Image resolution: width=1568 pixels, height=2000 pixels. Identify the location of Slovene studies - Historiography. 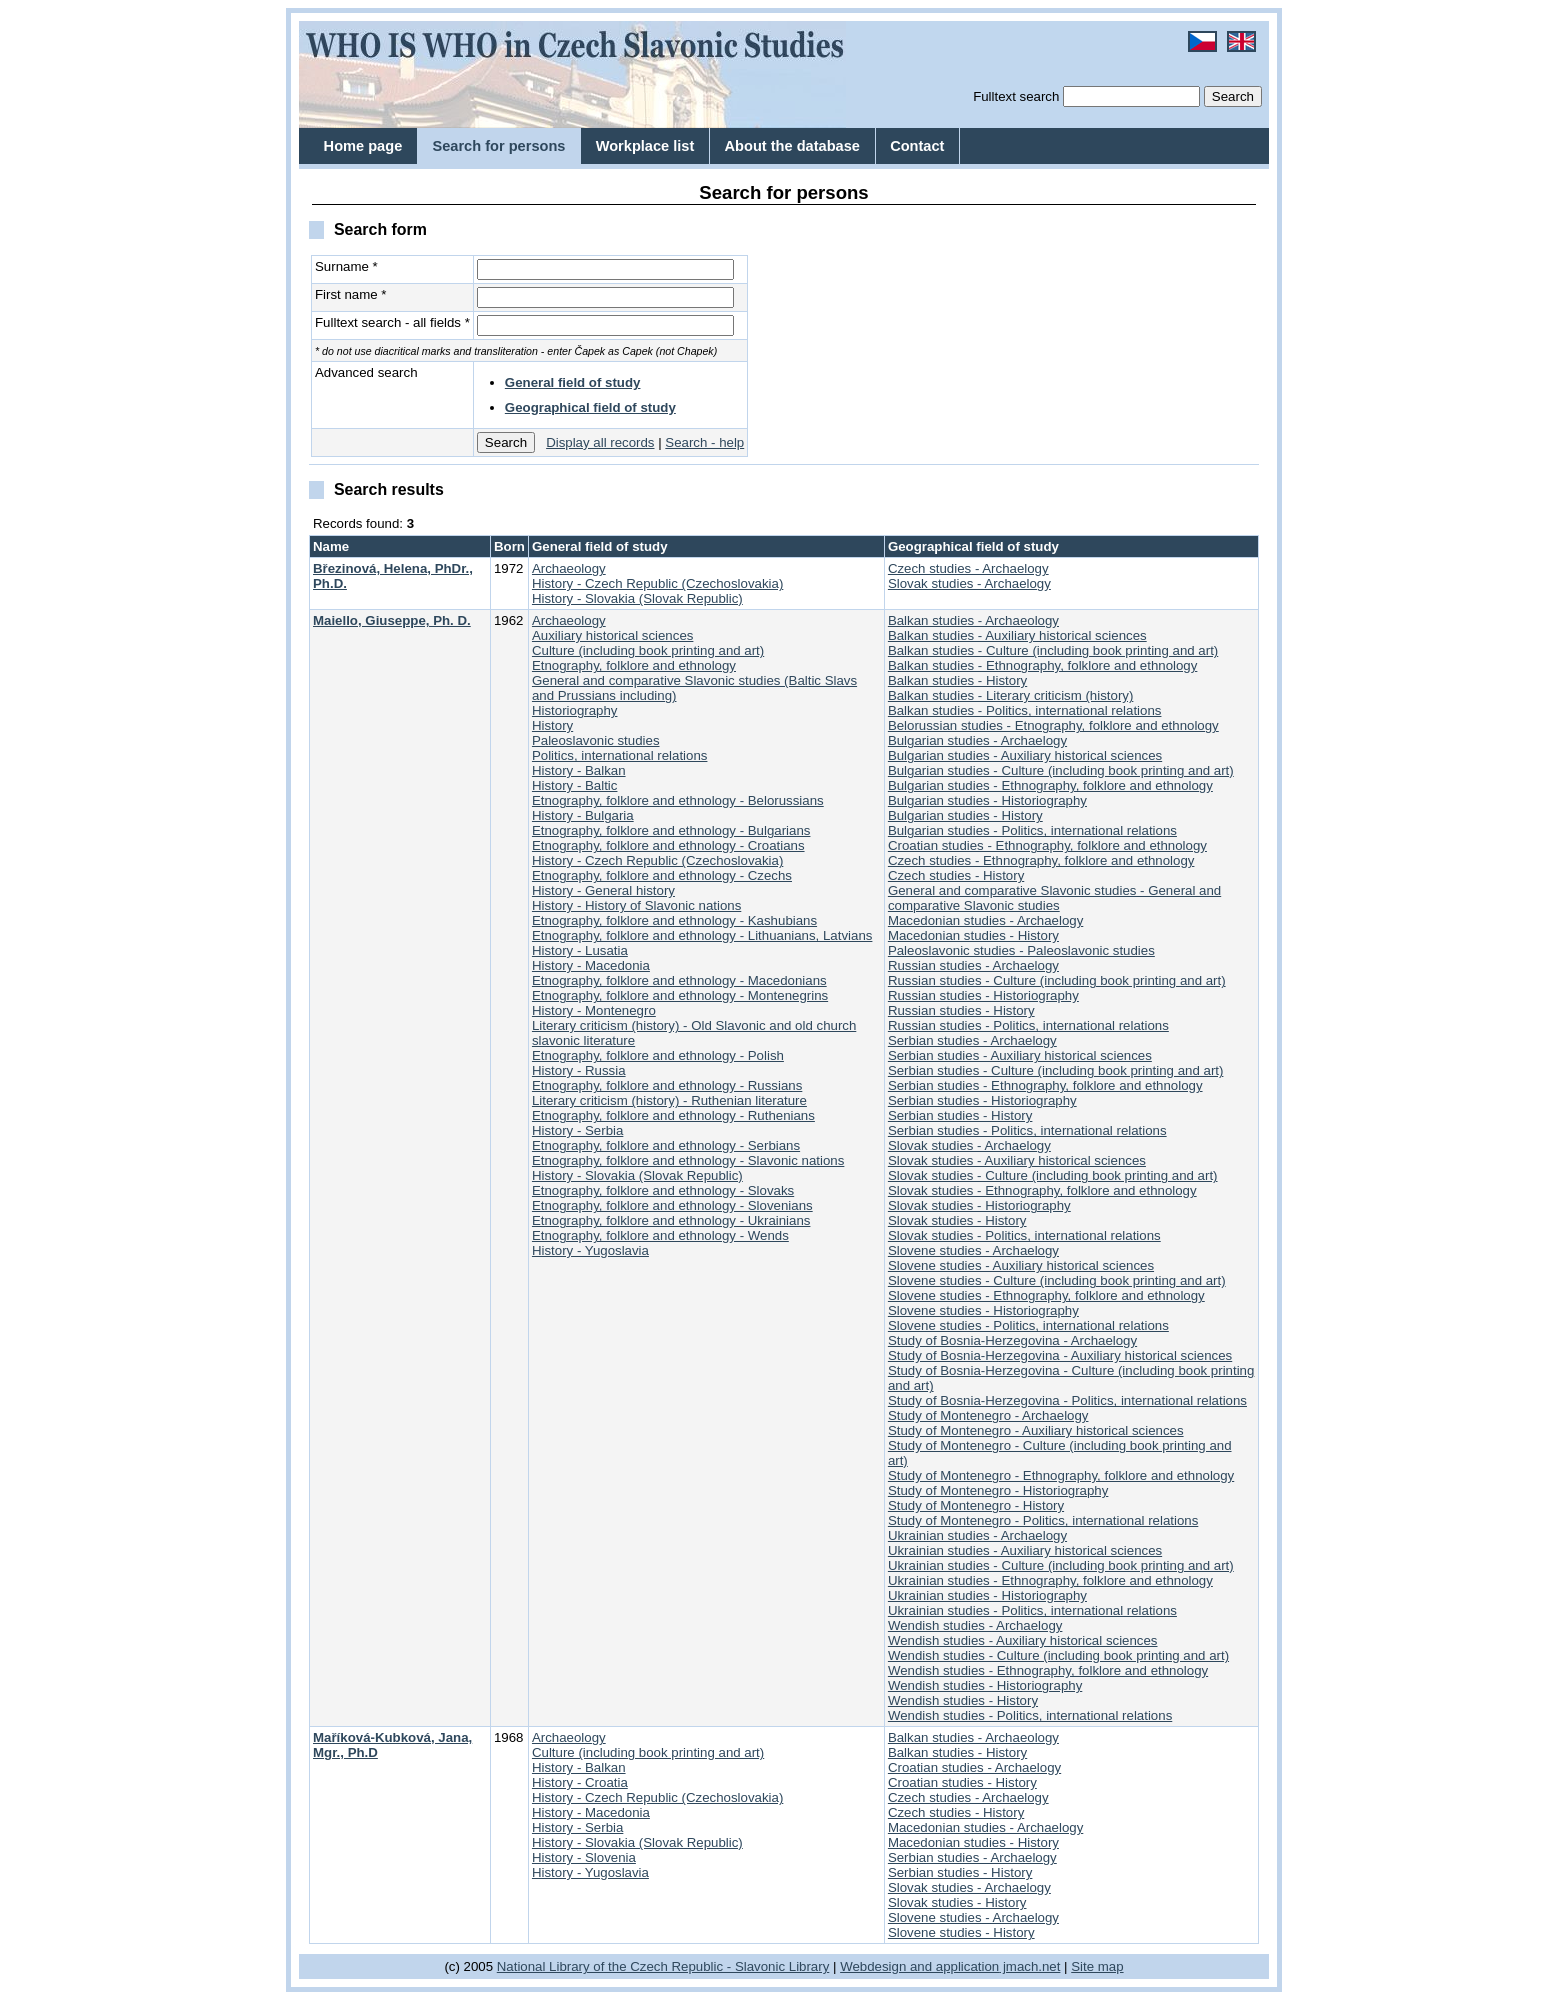
(983, 1310).